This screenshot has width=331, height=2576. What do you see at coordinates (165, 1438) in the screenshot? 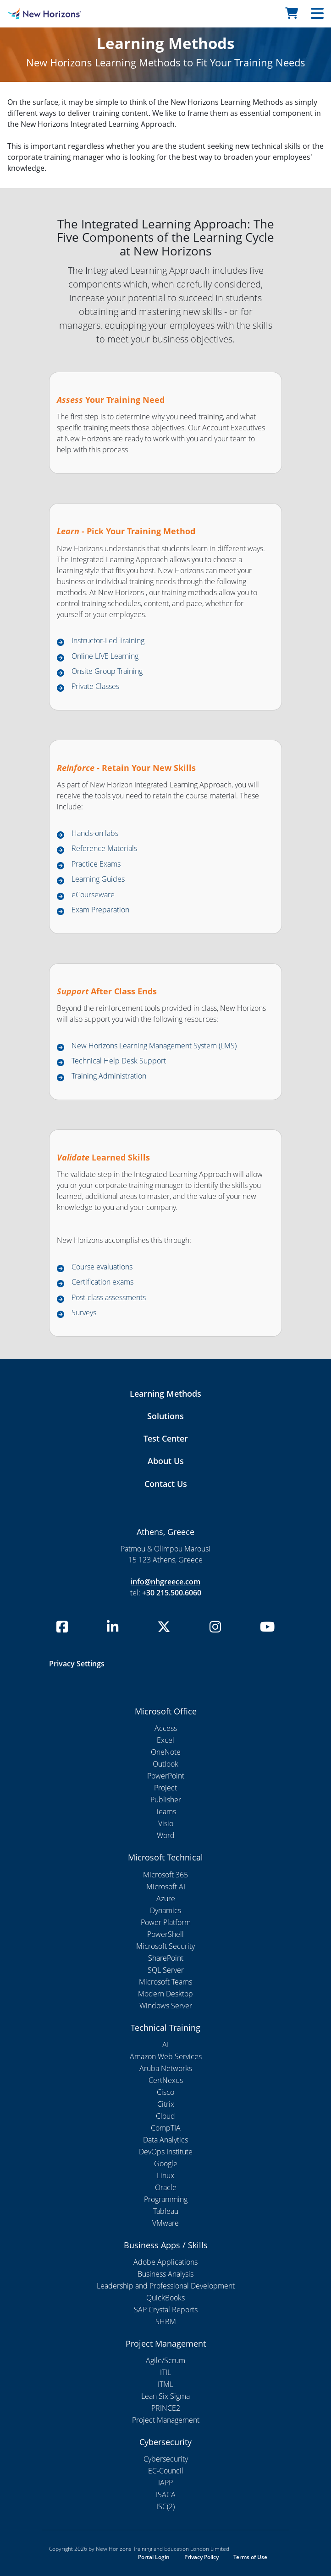
I see `Test Center` at bounding box center [165, 1438].